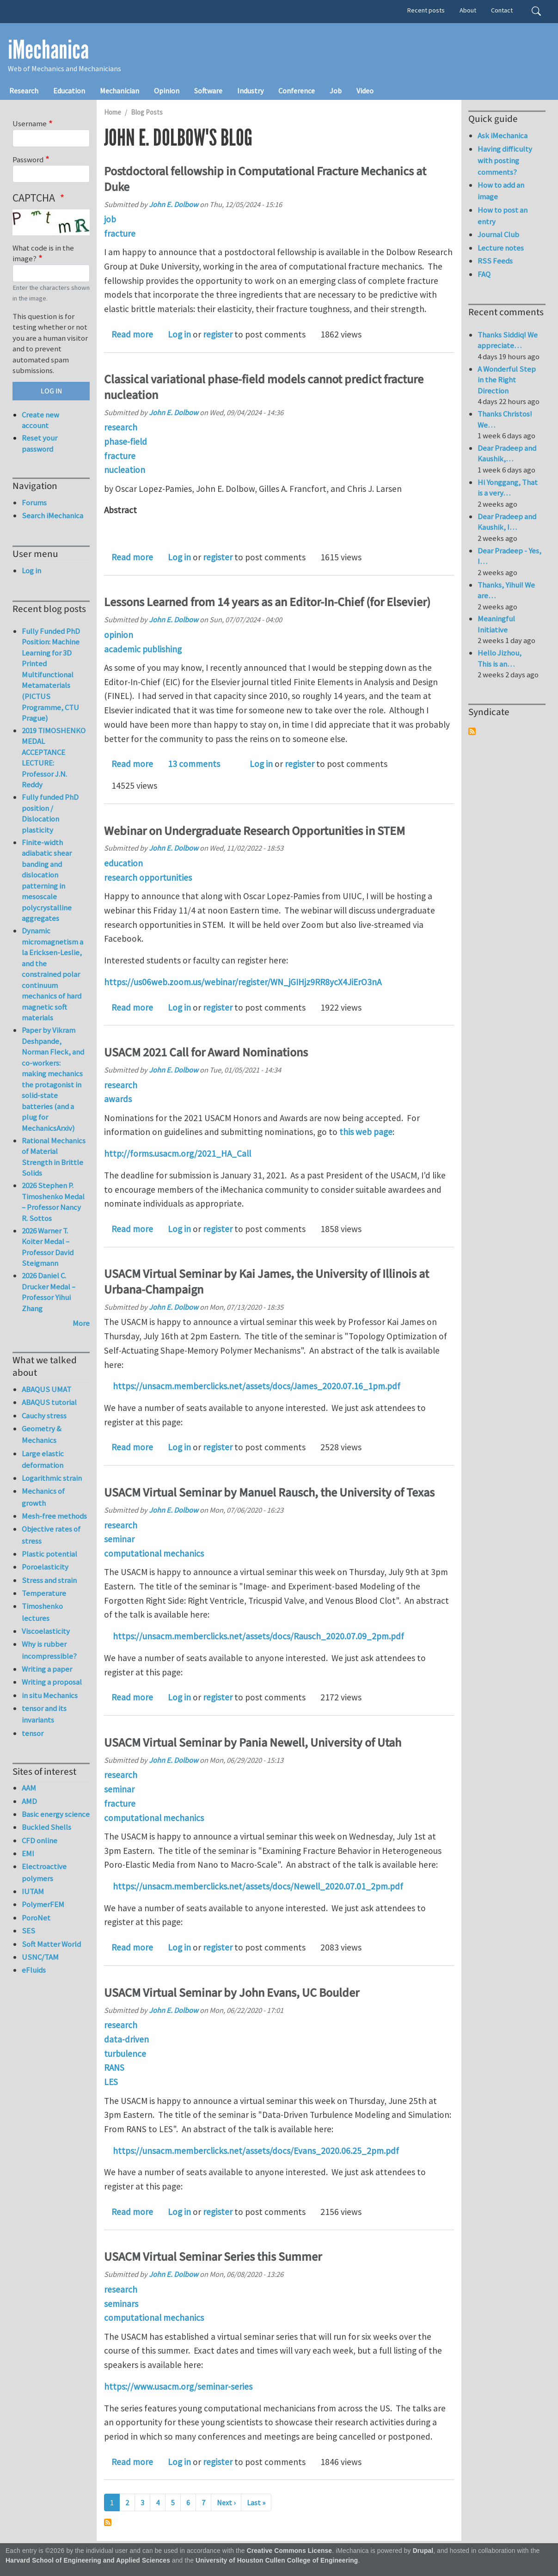  What do you see at coordinates (468, 10) in the screenshot?
I see `About` at bounding box center [468, 10].